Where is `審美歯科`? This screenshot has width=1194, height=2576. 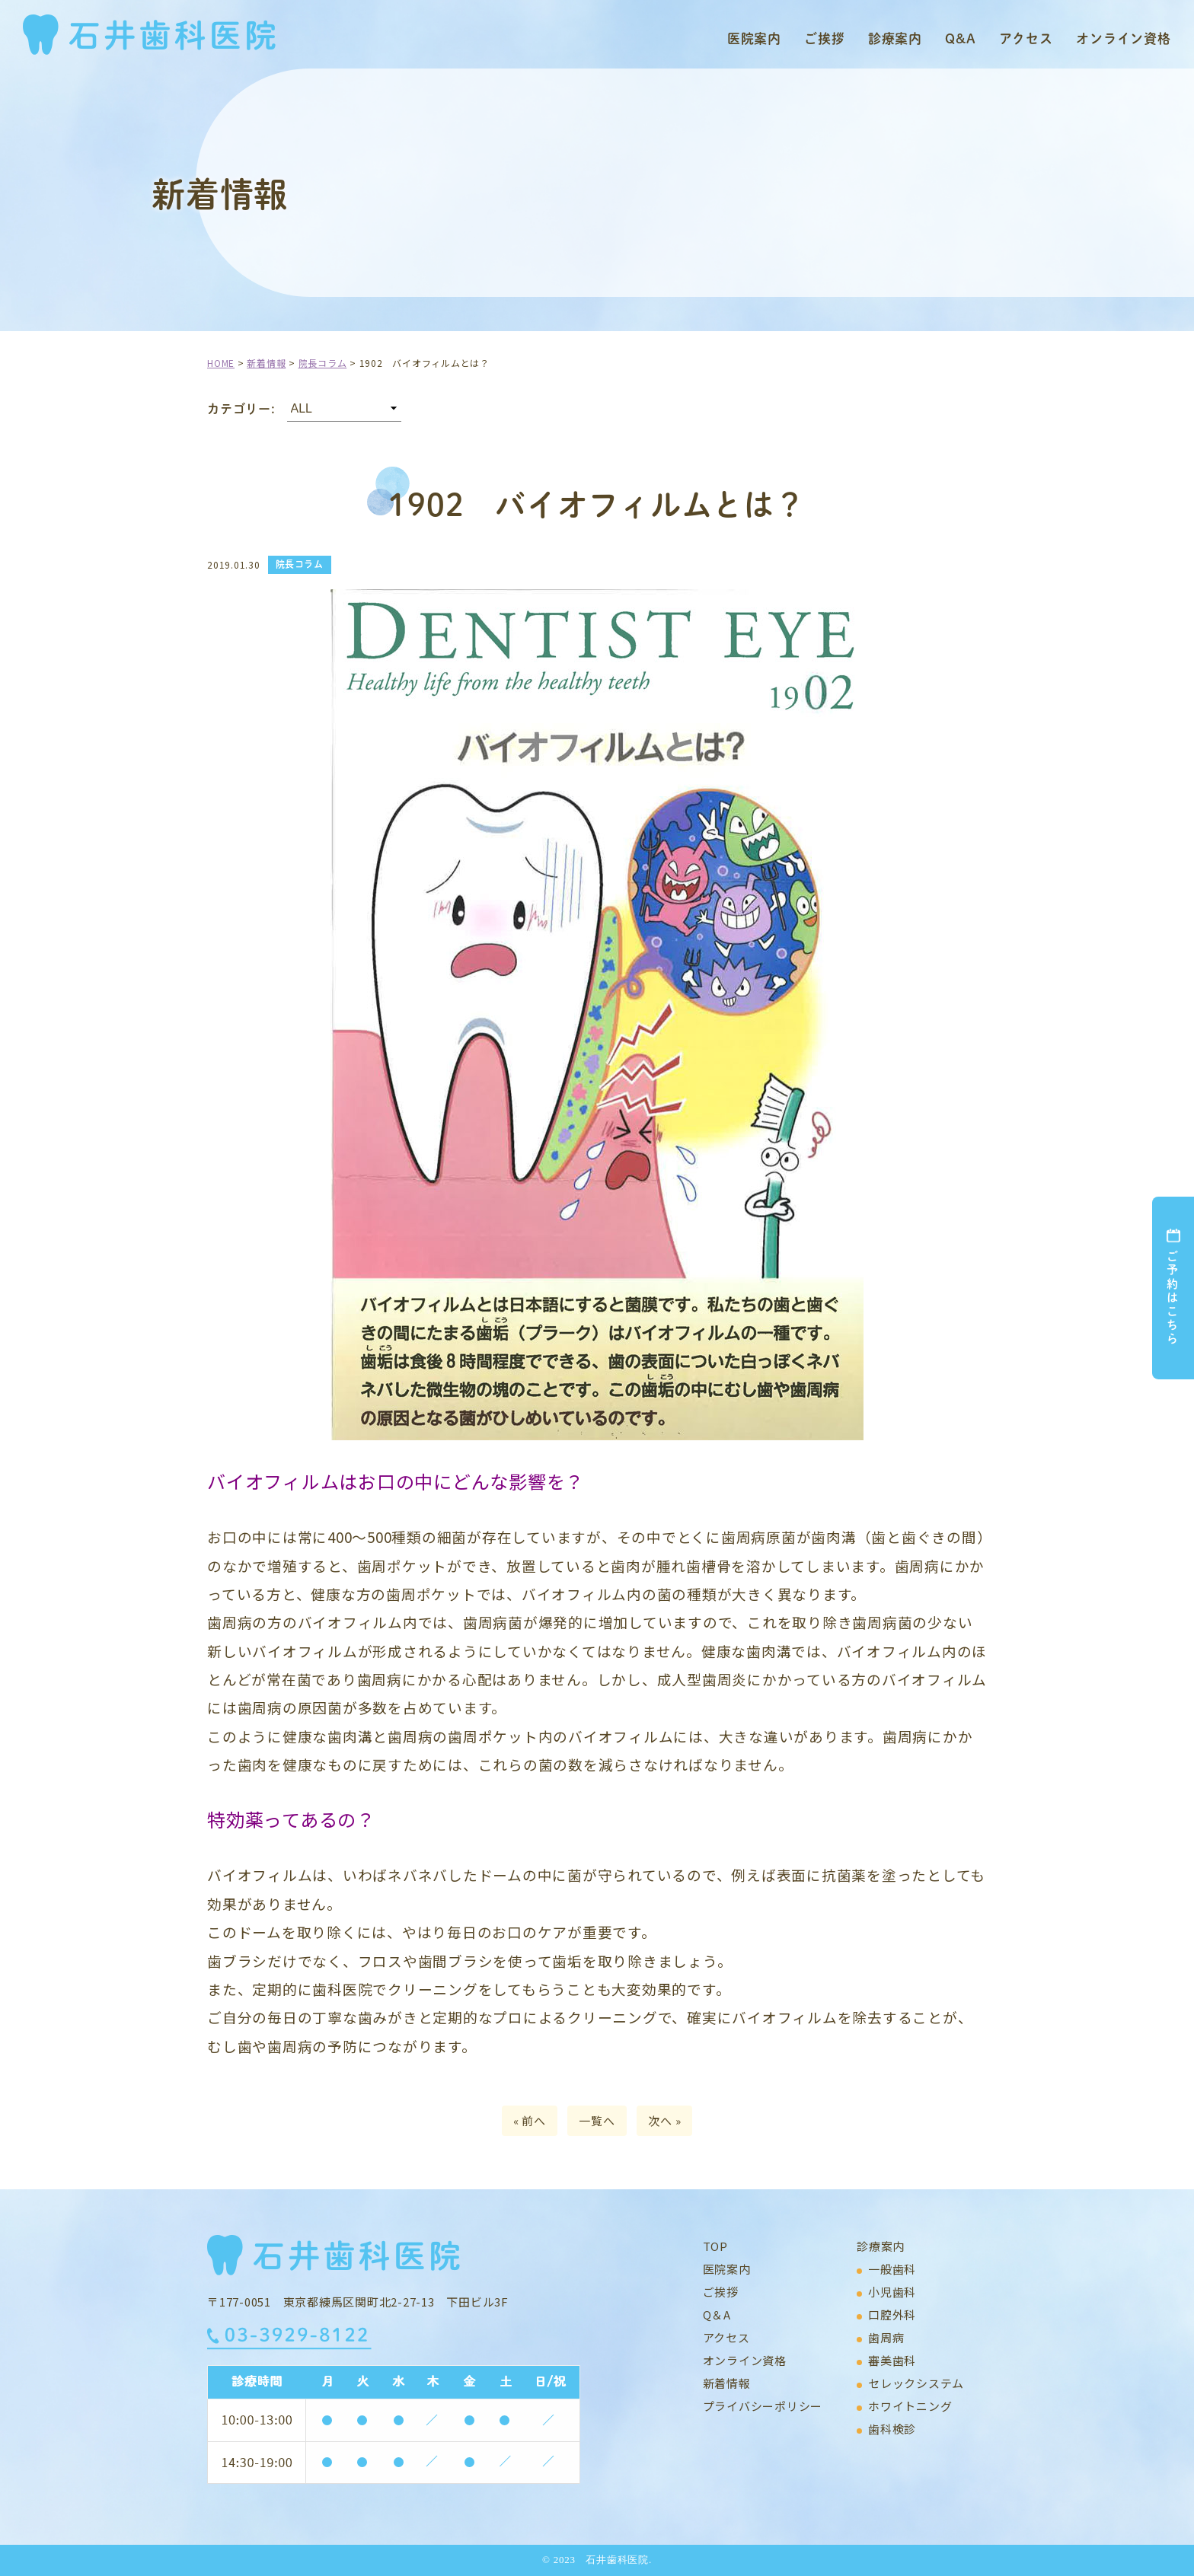 審美歯科 is located at coordinates (892, 2360).